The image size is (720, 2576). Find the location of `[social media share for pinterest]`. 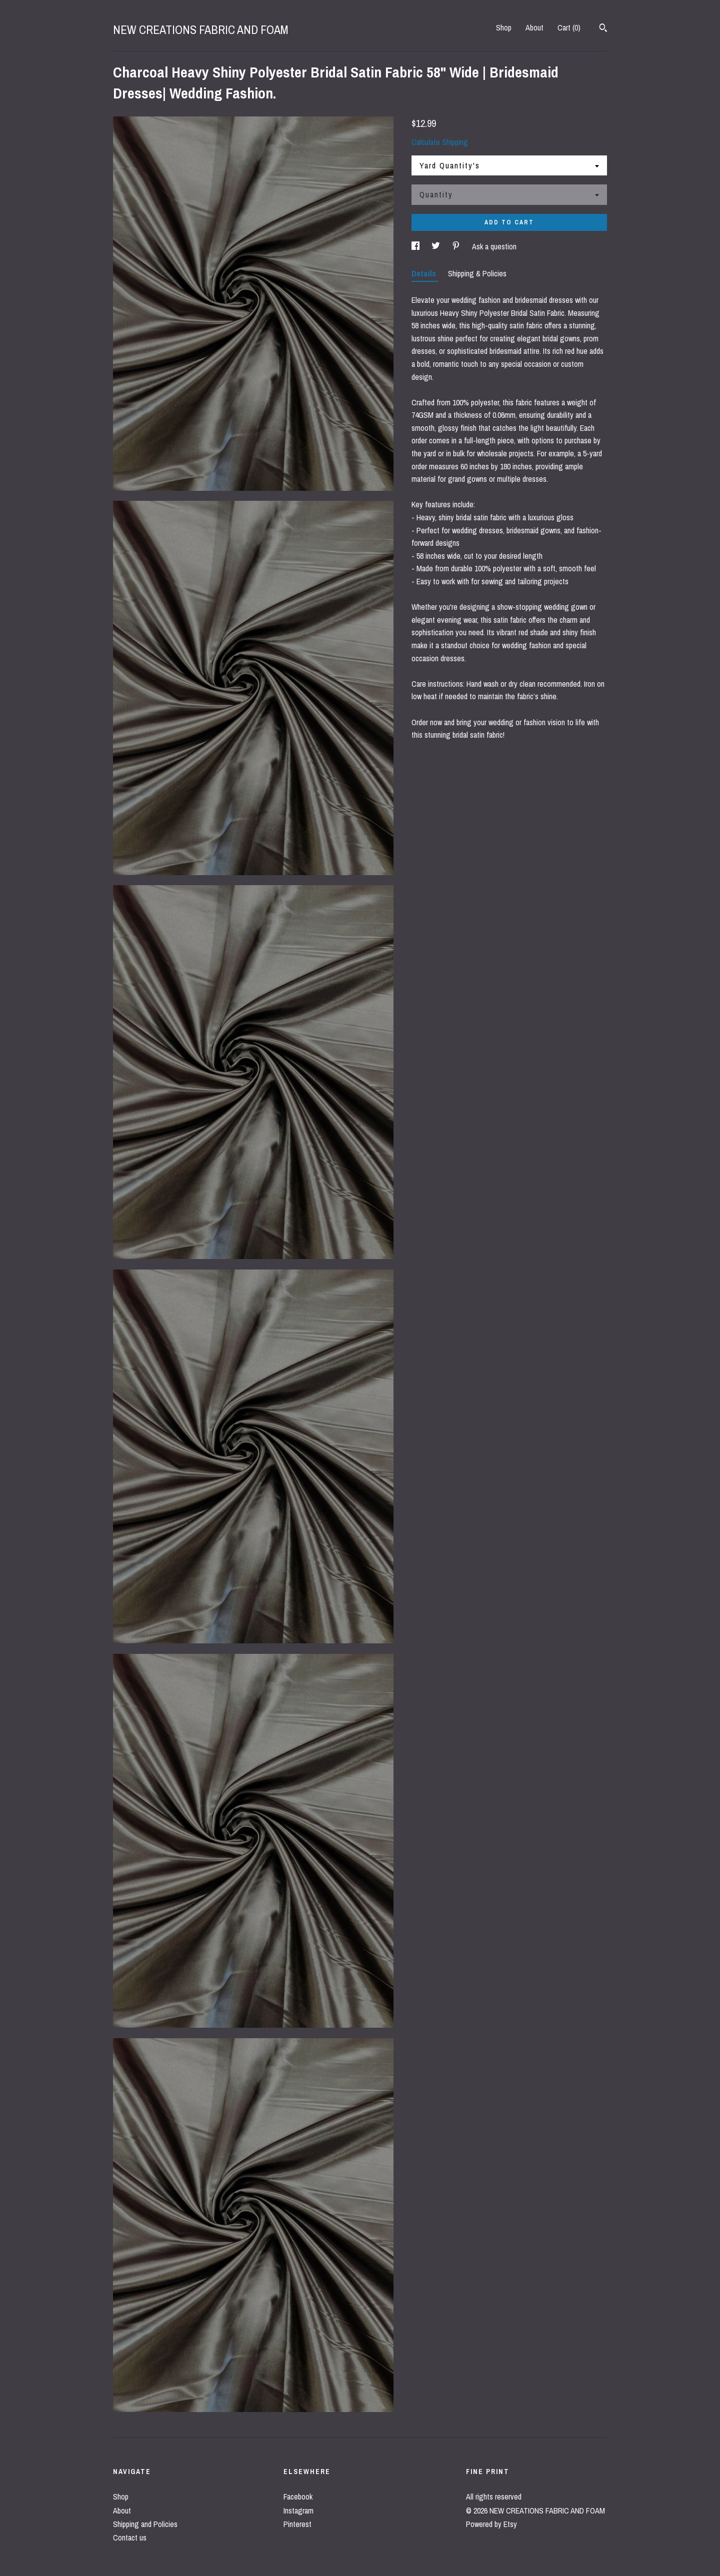

[social media share for pinterest] is located at coordinates (457, 246).